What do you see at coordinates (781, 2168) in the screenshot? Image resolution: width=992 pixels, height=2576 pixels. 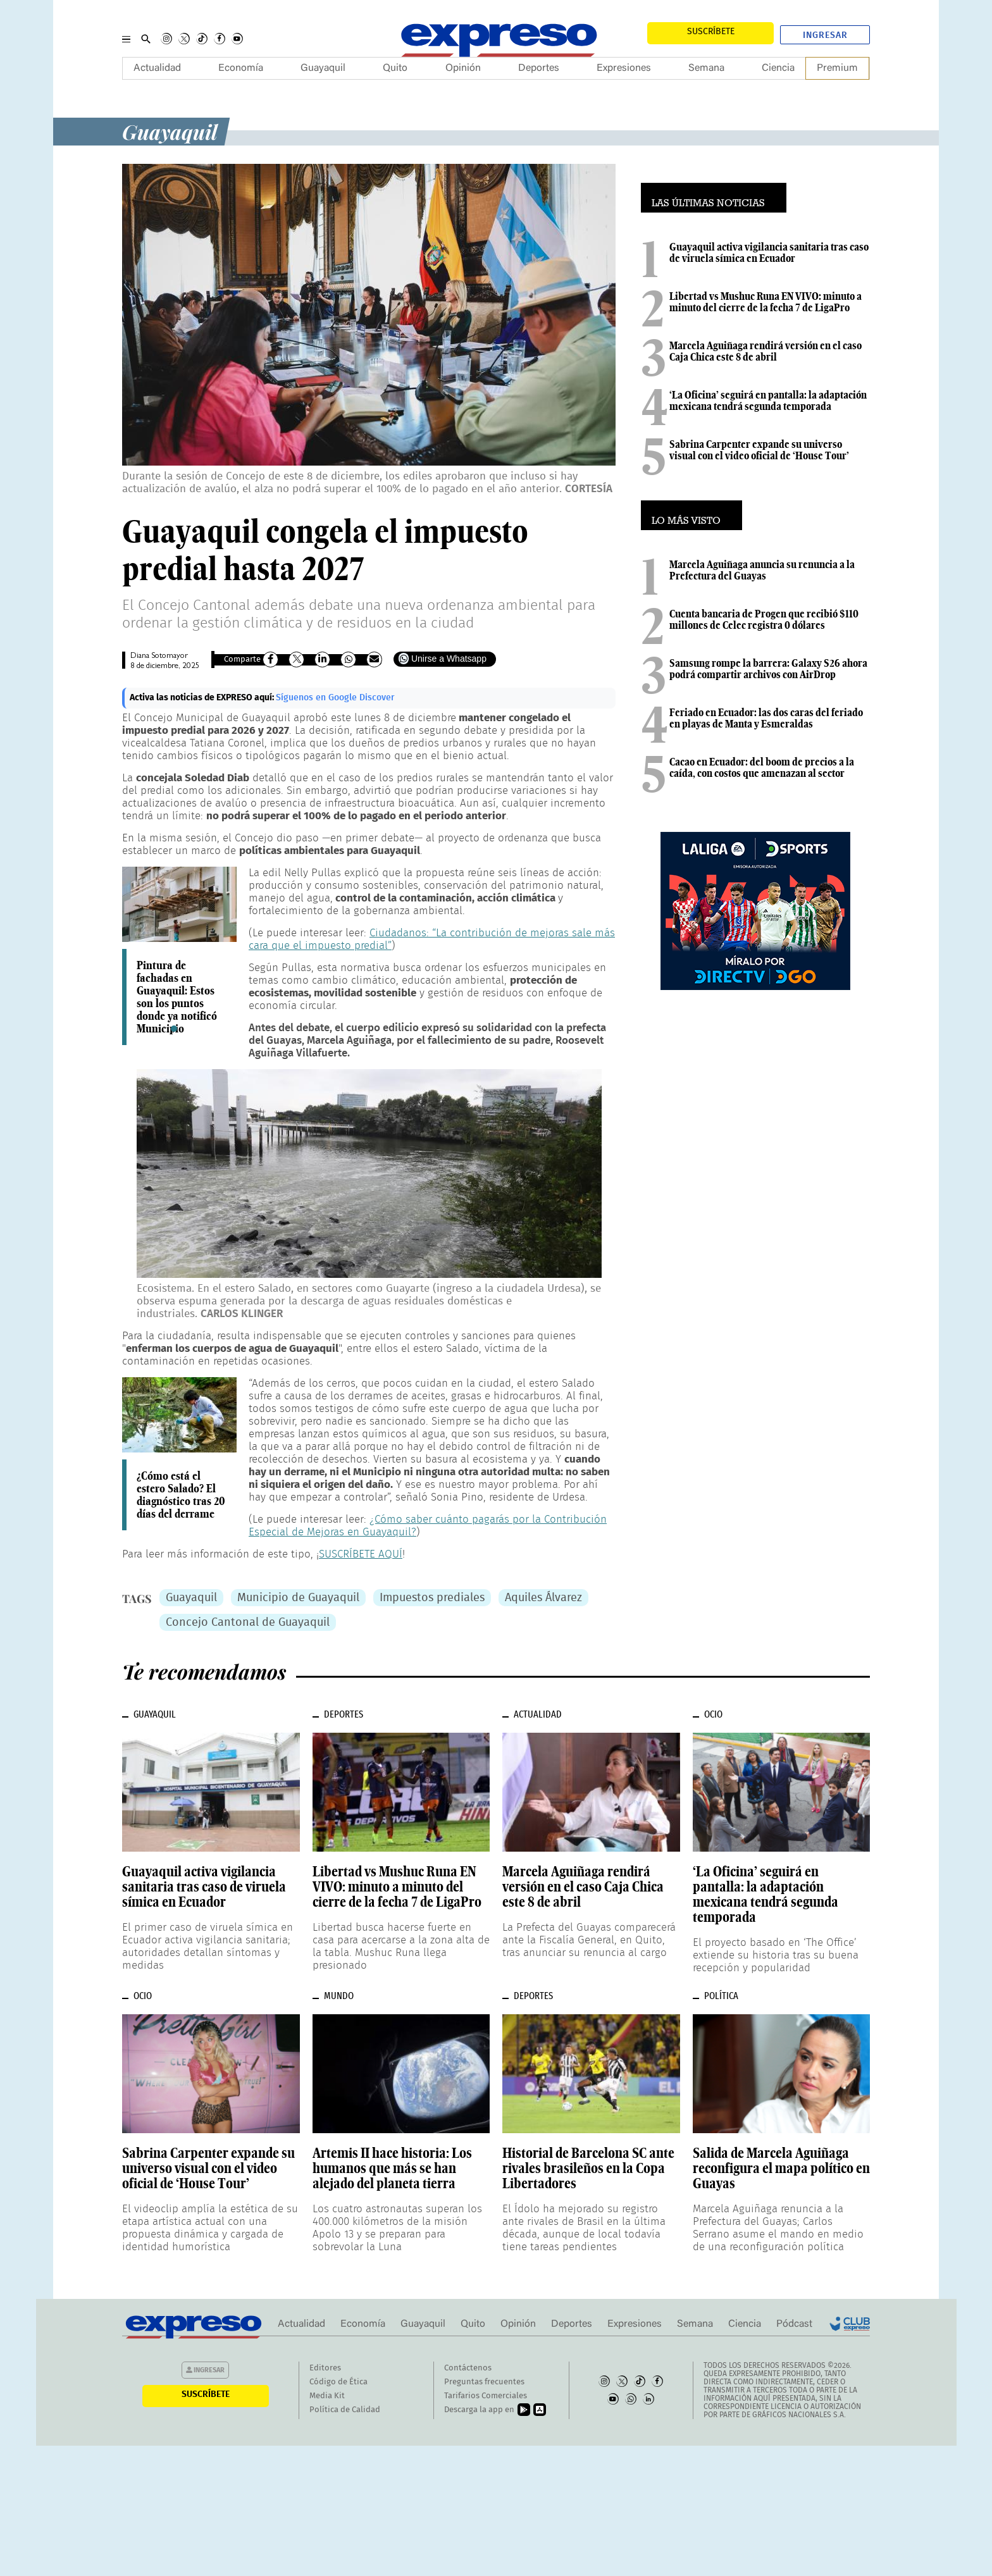 I see `Salida de Marcela Aguiñaga reconfigura el mapa político en Guayas` at bounding box center [781, 2168].